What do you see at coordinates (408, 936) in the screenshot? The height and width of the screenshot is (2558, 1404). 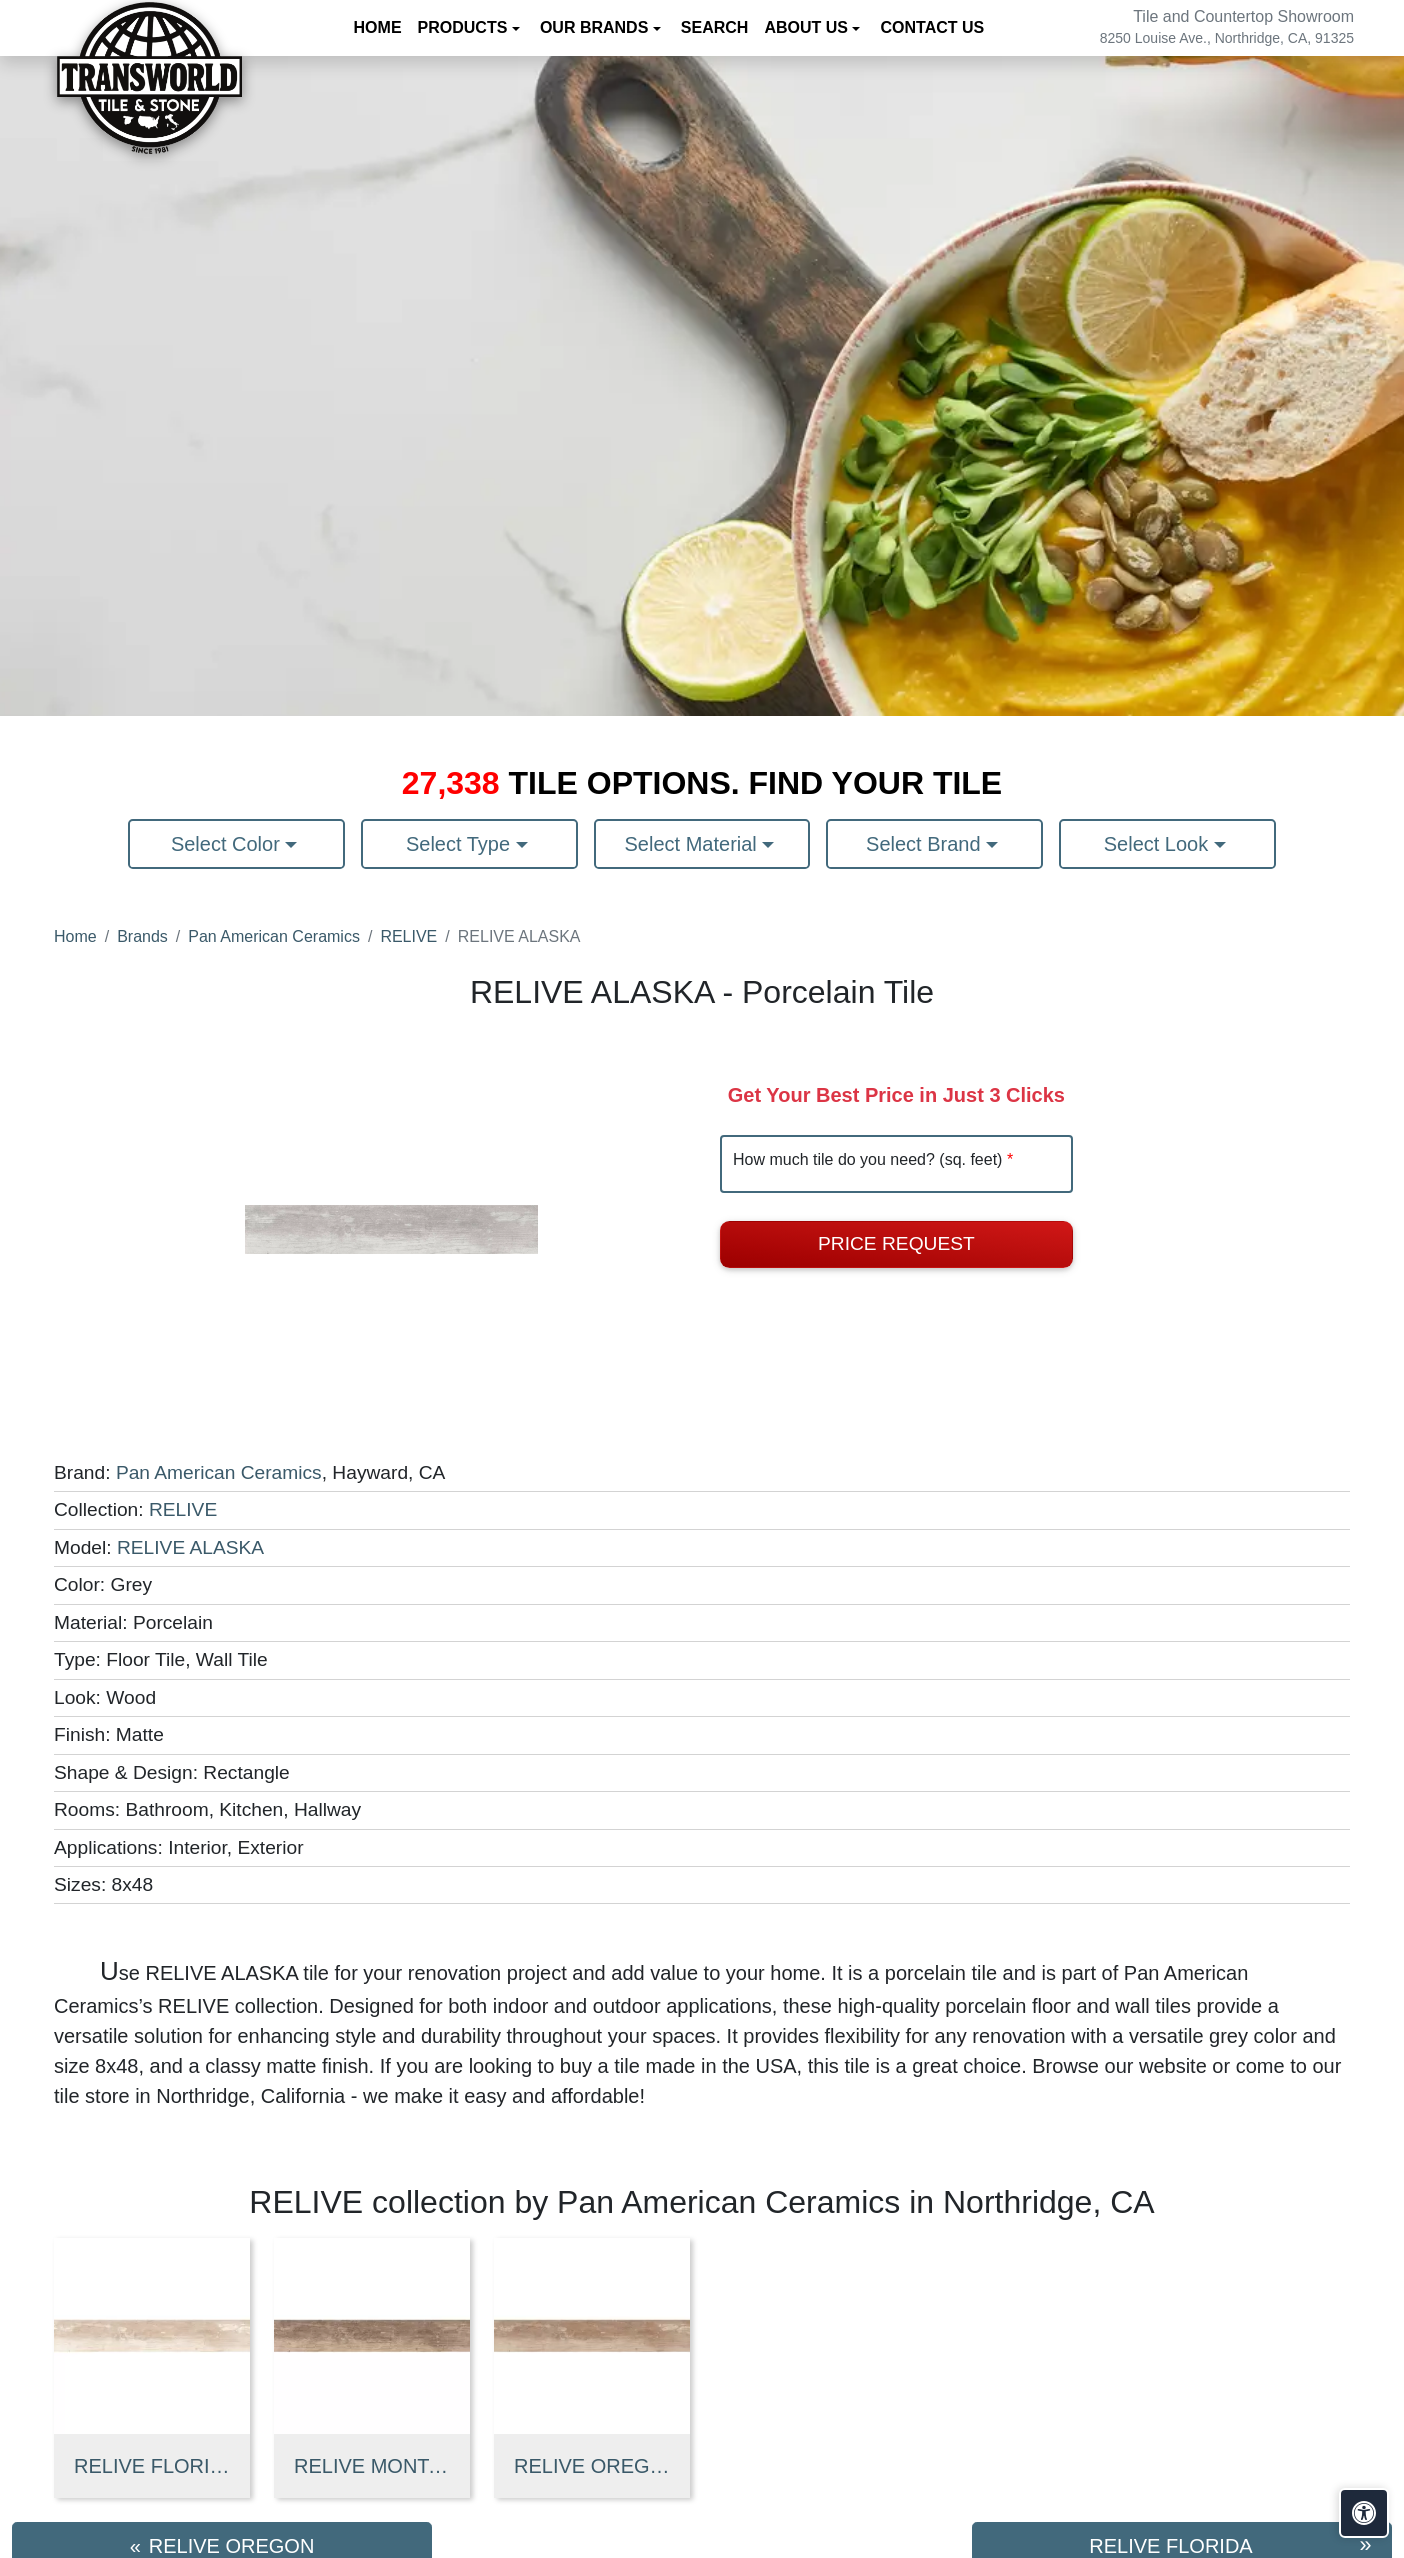 I see `RELIVE` at bounding box center [408, 936].